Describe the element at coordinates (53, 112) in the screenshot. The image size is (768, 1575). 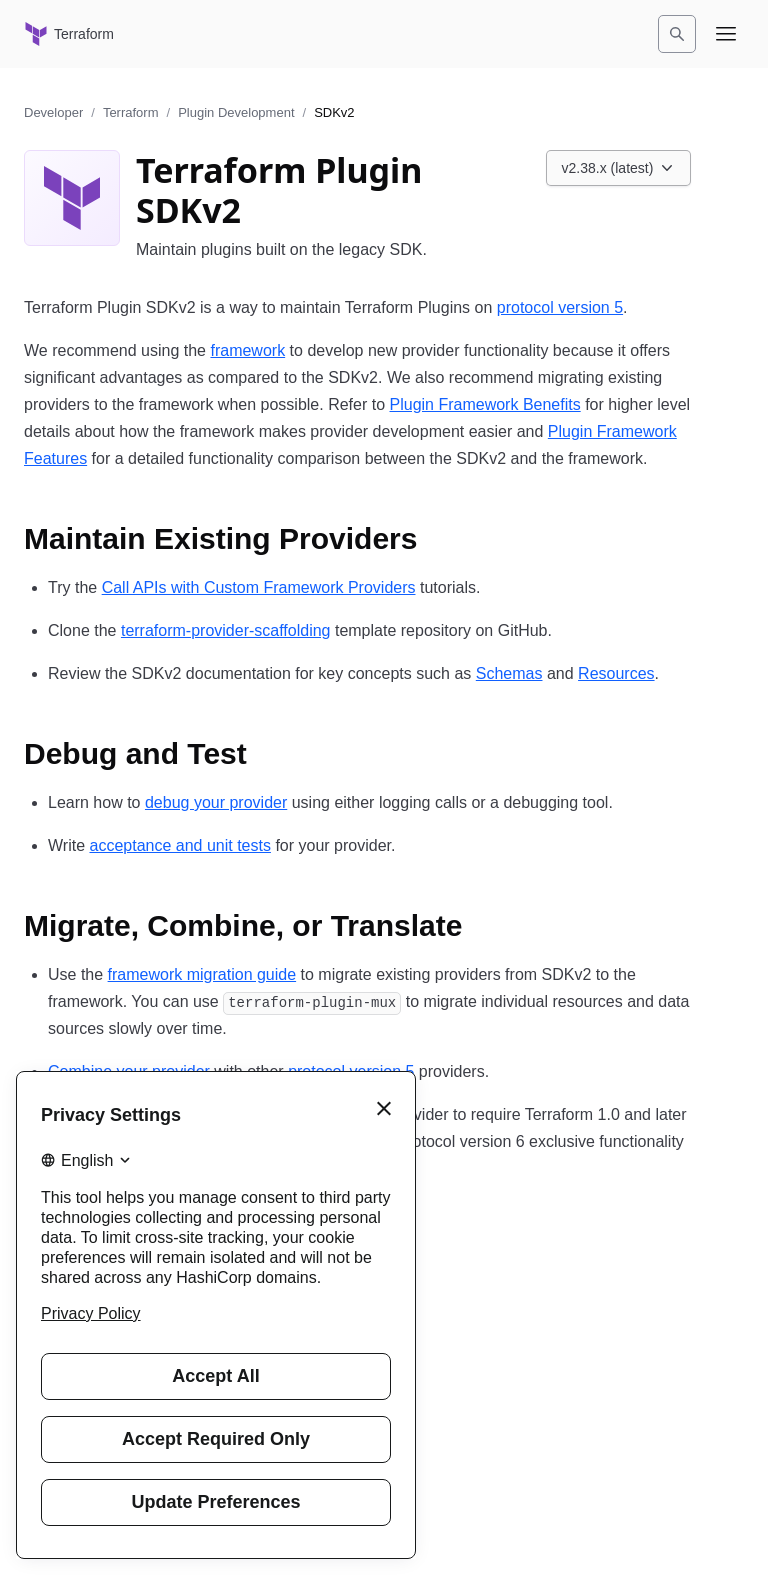
I see `Developer` at that location.